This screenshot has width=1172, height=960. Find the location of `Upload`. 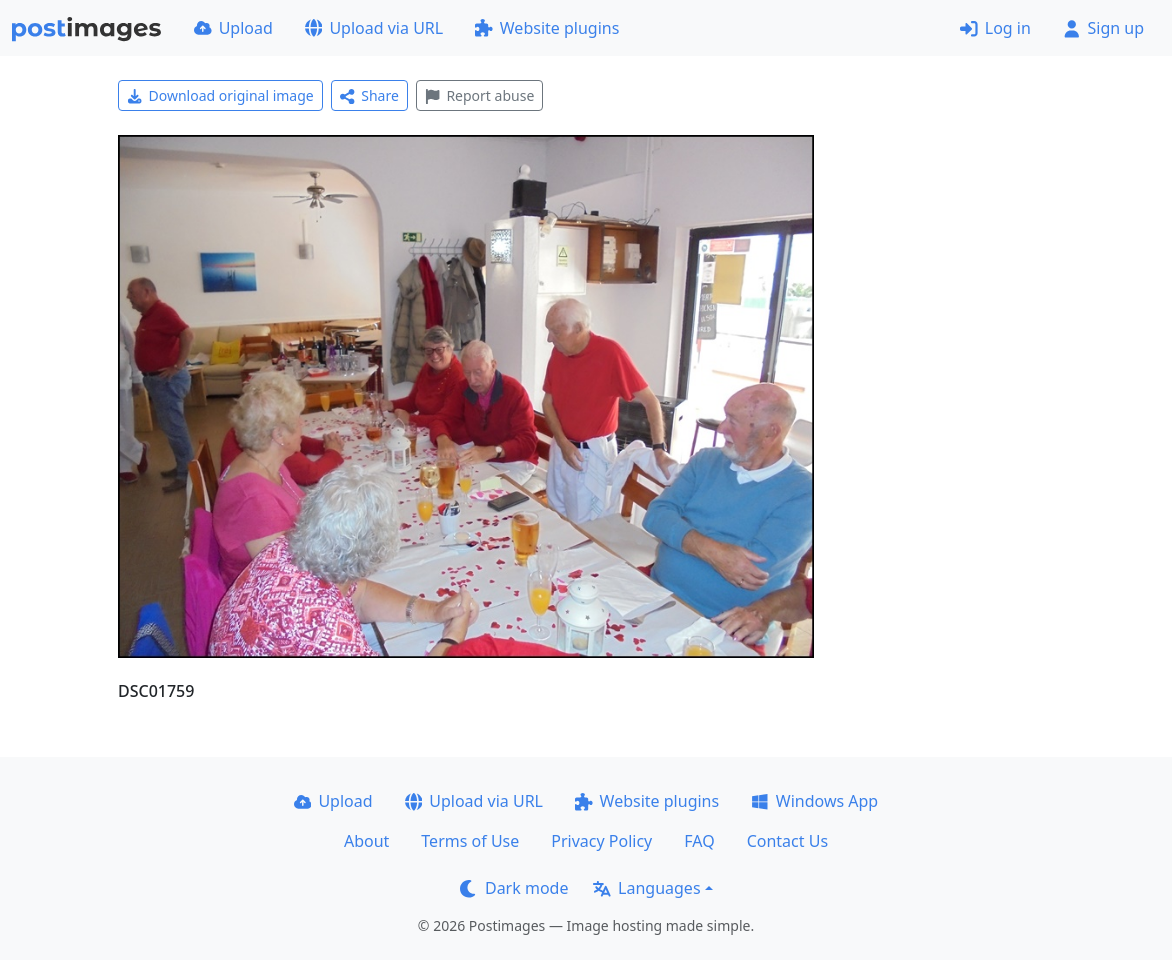

Upload is located at coordinates (233, 28).